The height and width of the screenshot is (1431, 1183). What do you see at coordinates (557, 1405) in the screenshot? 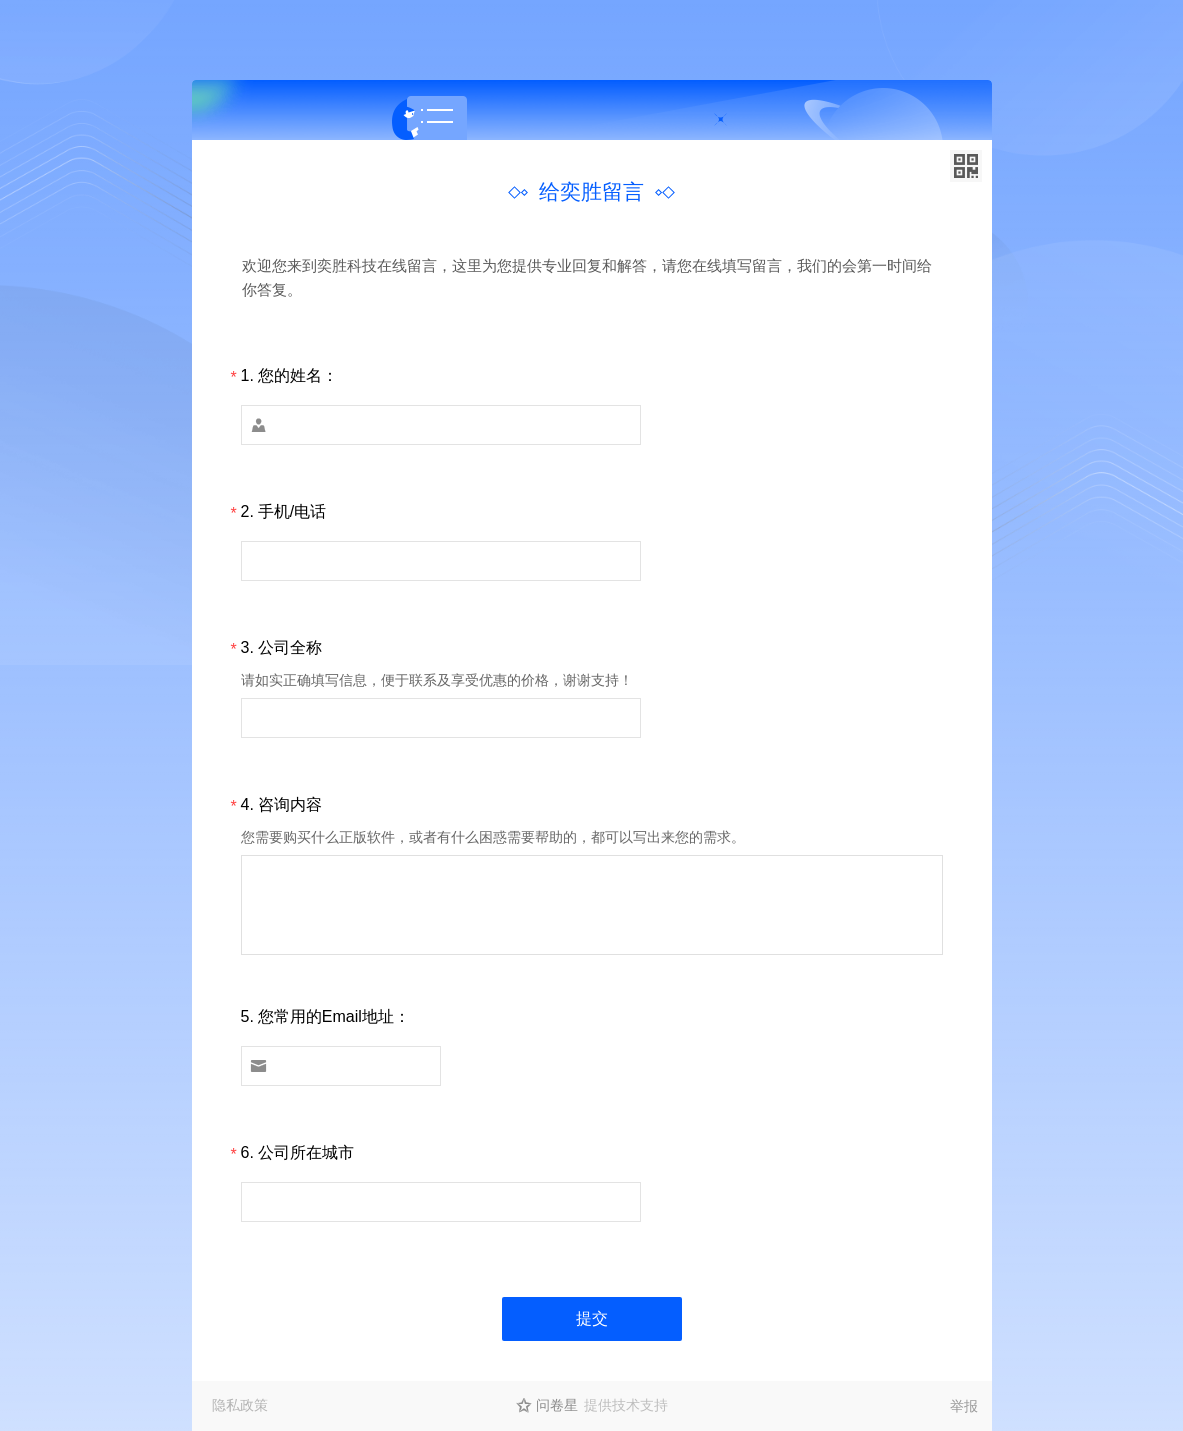
I see `问卷星` at bounding box center [557, 1405].